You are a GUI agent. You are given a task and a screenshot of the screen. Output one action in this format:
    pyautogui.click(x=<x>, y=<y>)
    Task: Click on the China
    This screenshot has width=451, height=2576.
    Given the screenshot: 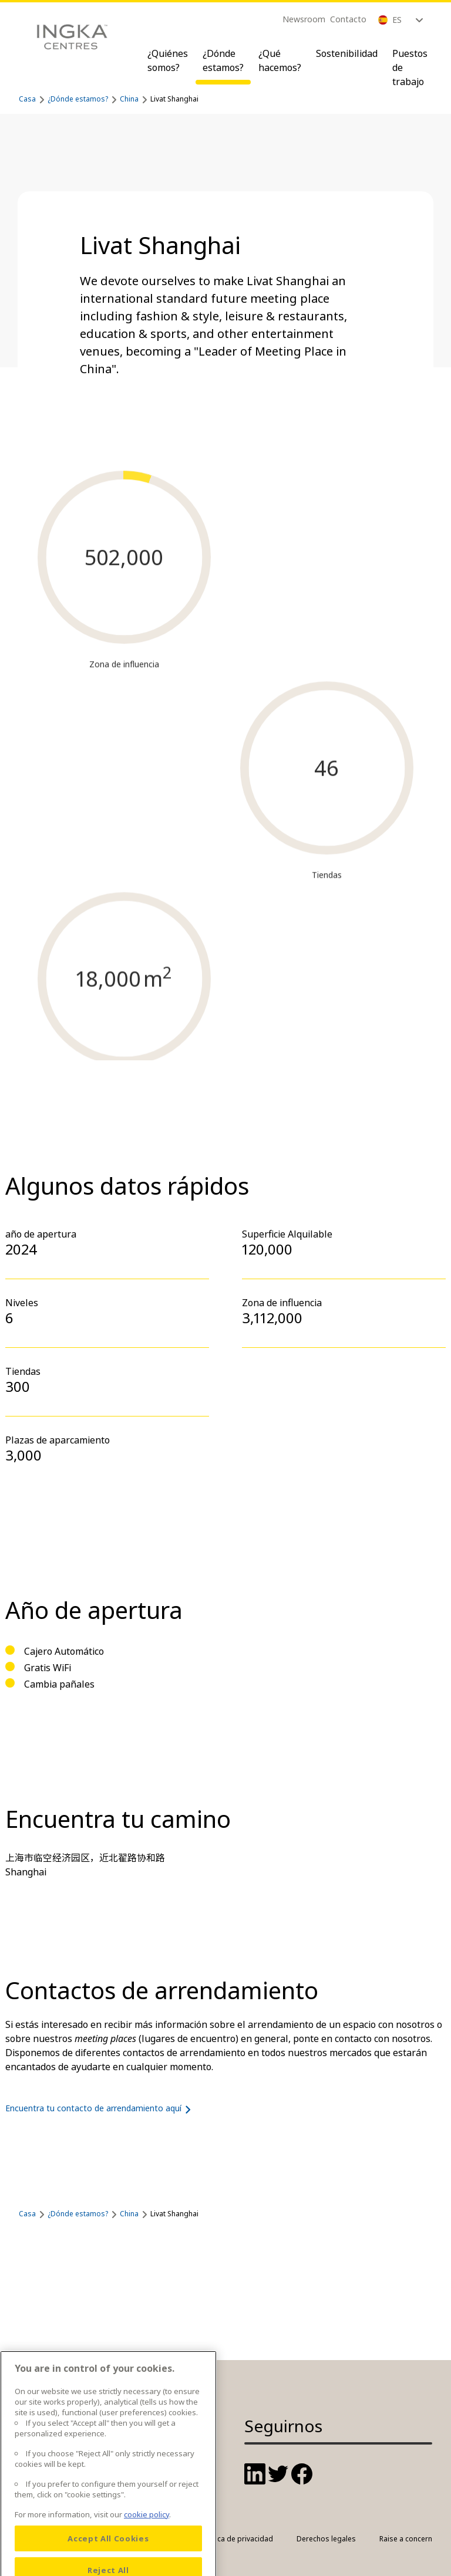 What is the action you would take?
    pyautogui.click(x=129, y=99)
    